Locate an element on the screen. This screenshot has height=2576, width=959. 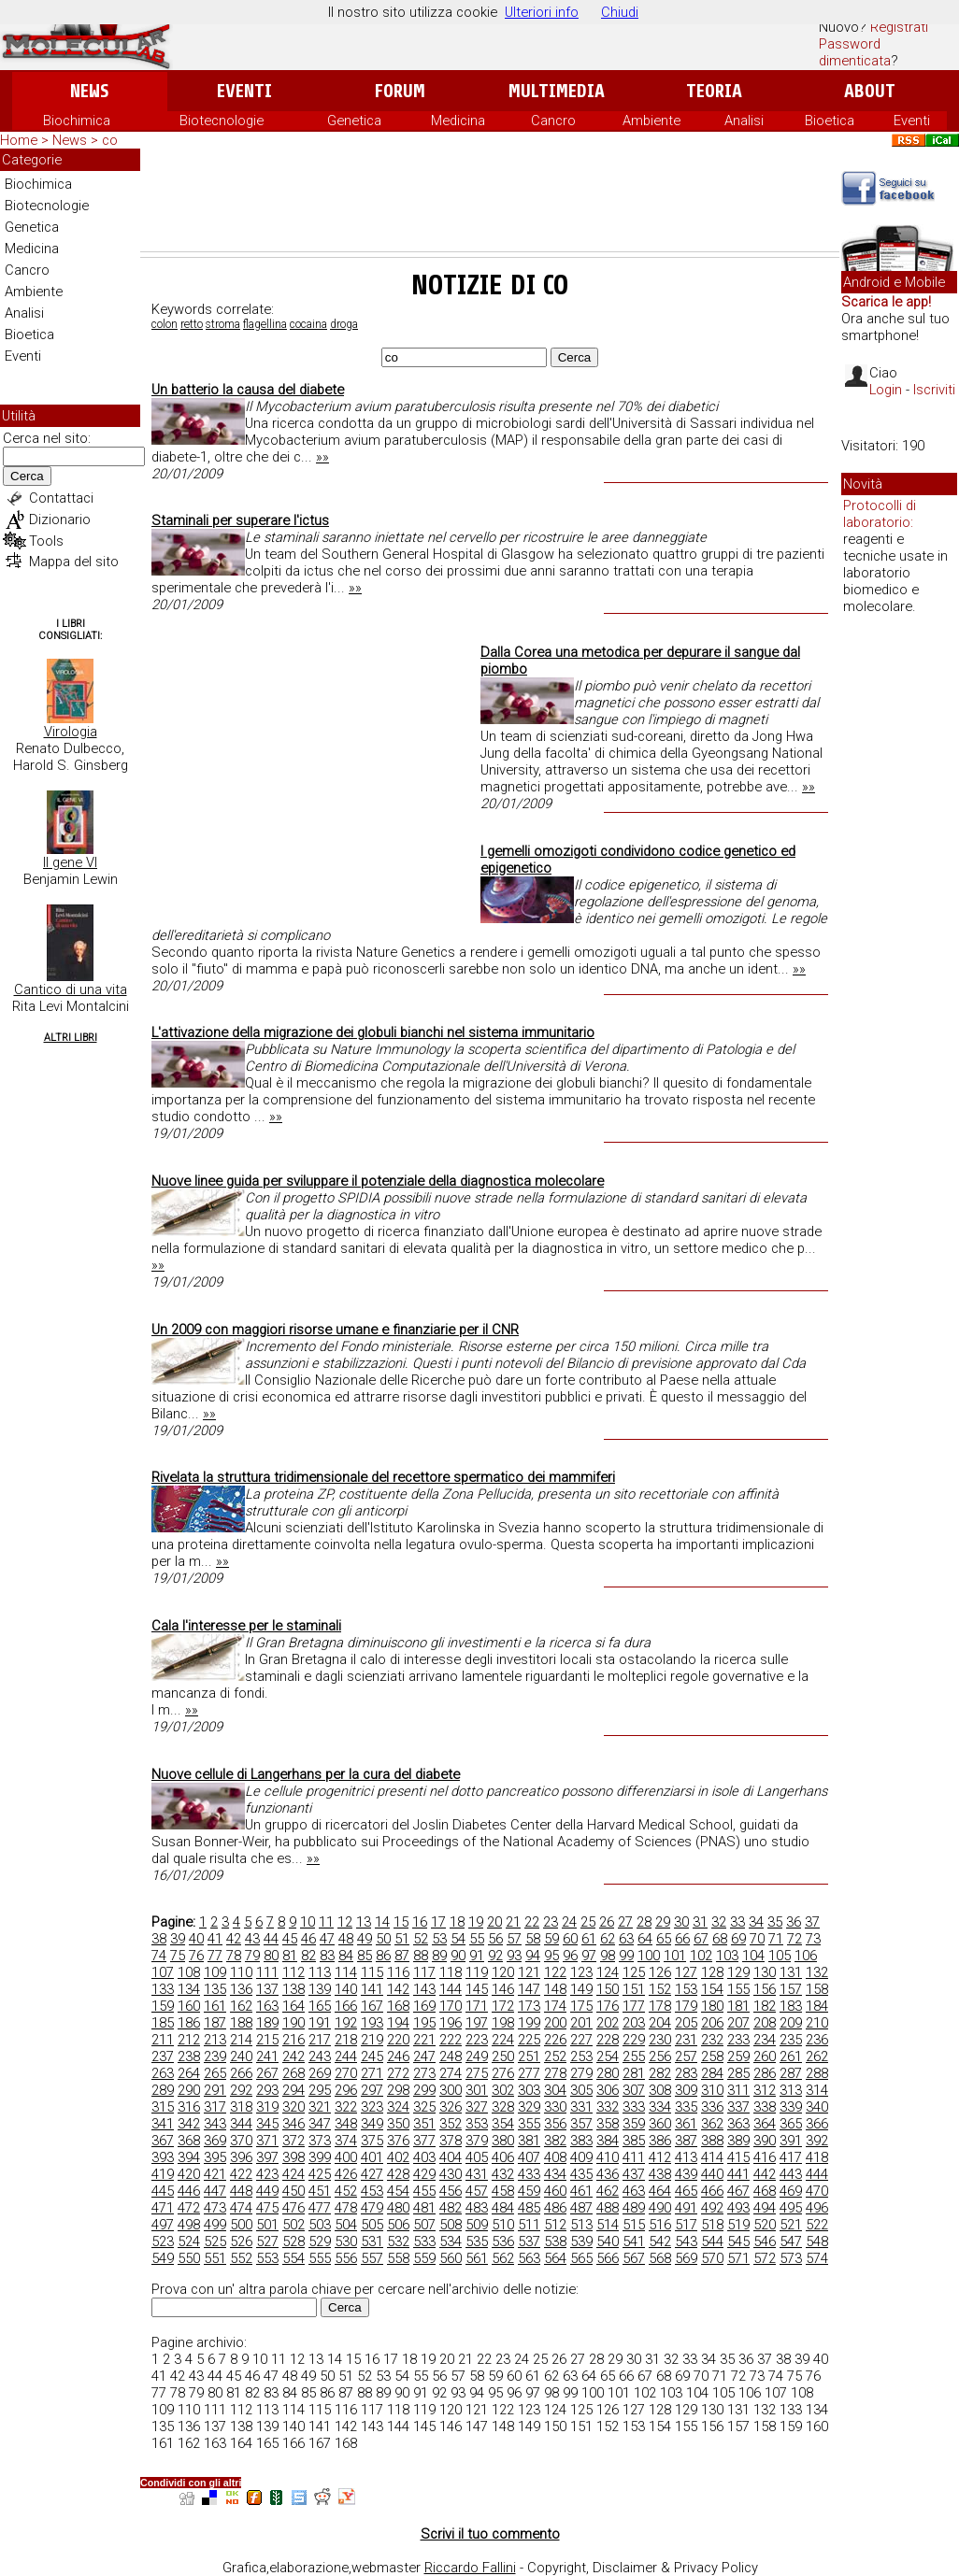
277 is located at coordinates (529, 2073).